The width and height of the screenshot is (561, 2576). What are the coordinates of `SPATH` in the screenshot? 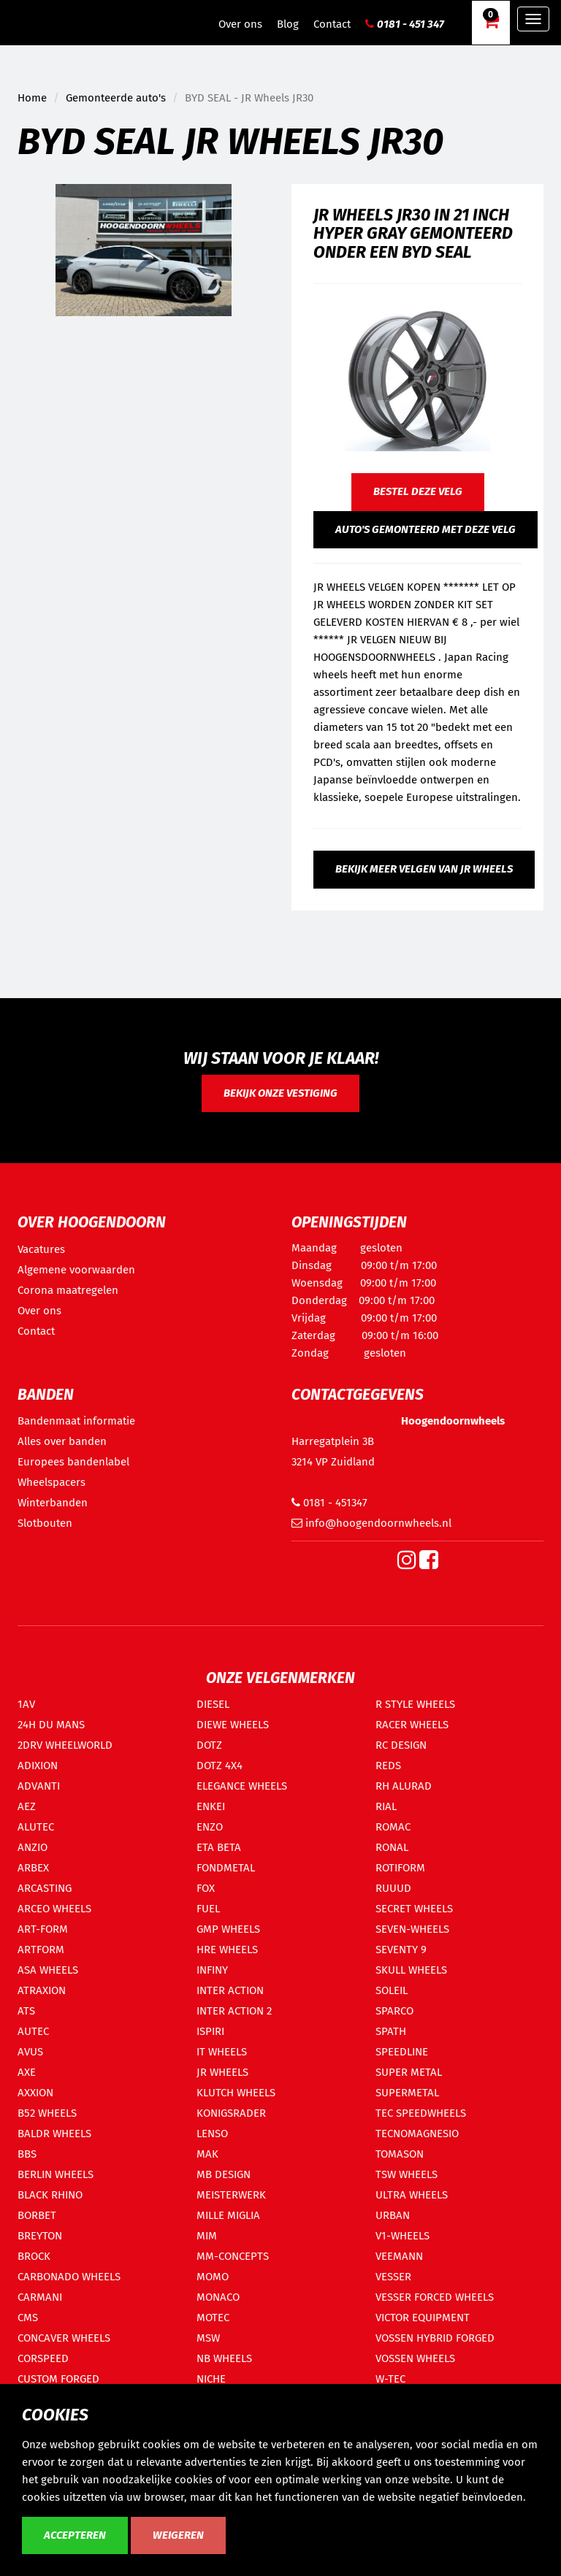 It's located at (390, 2031).